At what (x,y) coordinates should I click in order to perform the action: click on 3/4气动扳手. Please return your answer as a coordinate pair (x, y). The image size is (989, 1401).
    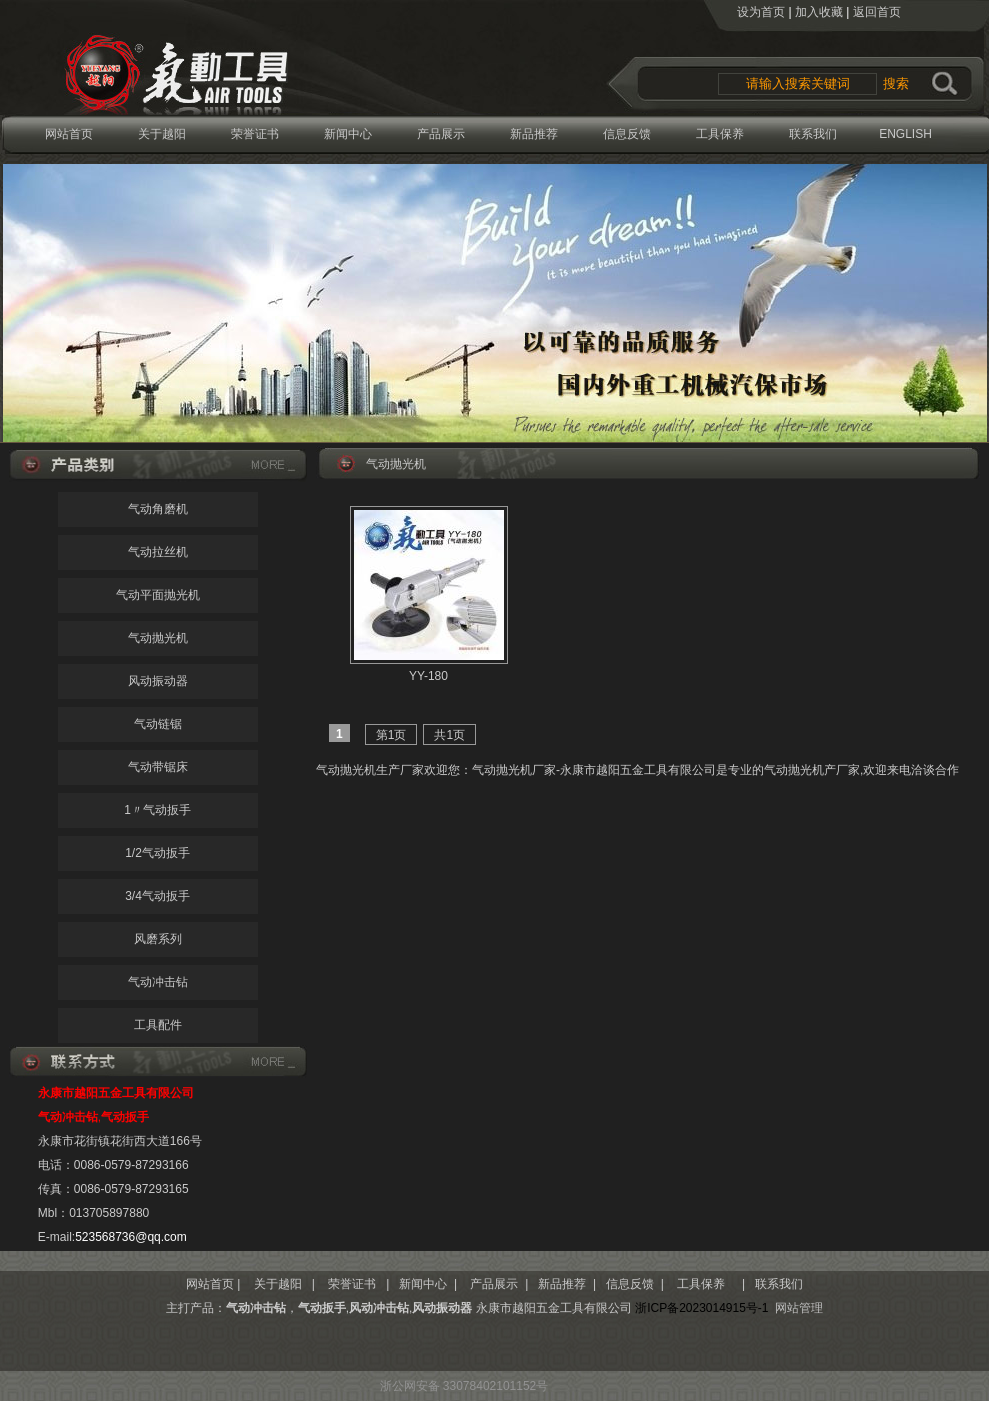
    Looking at the image, I should click on (157, 896).